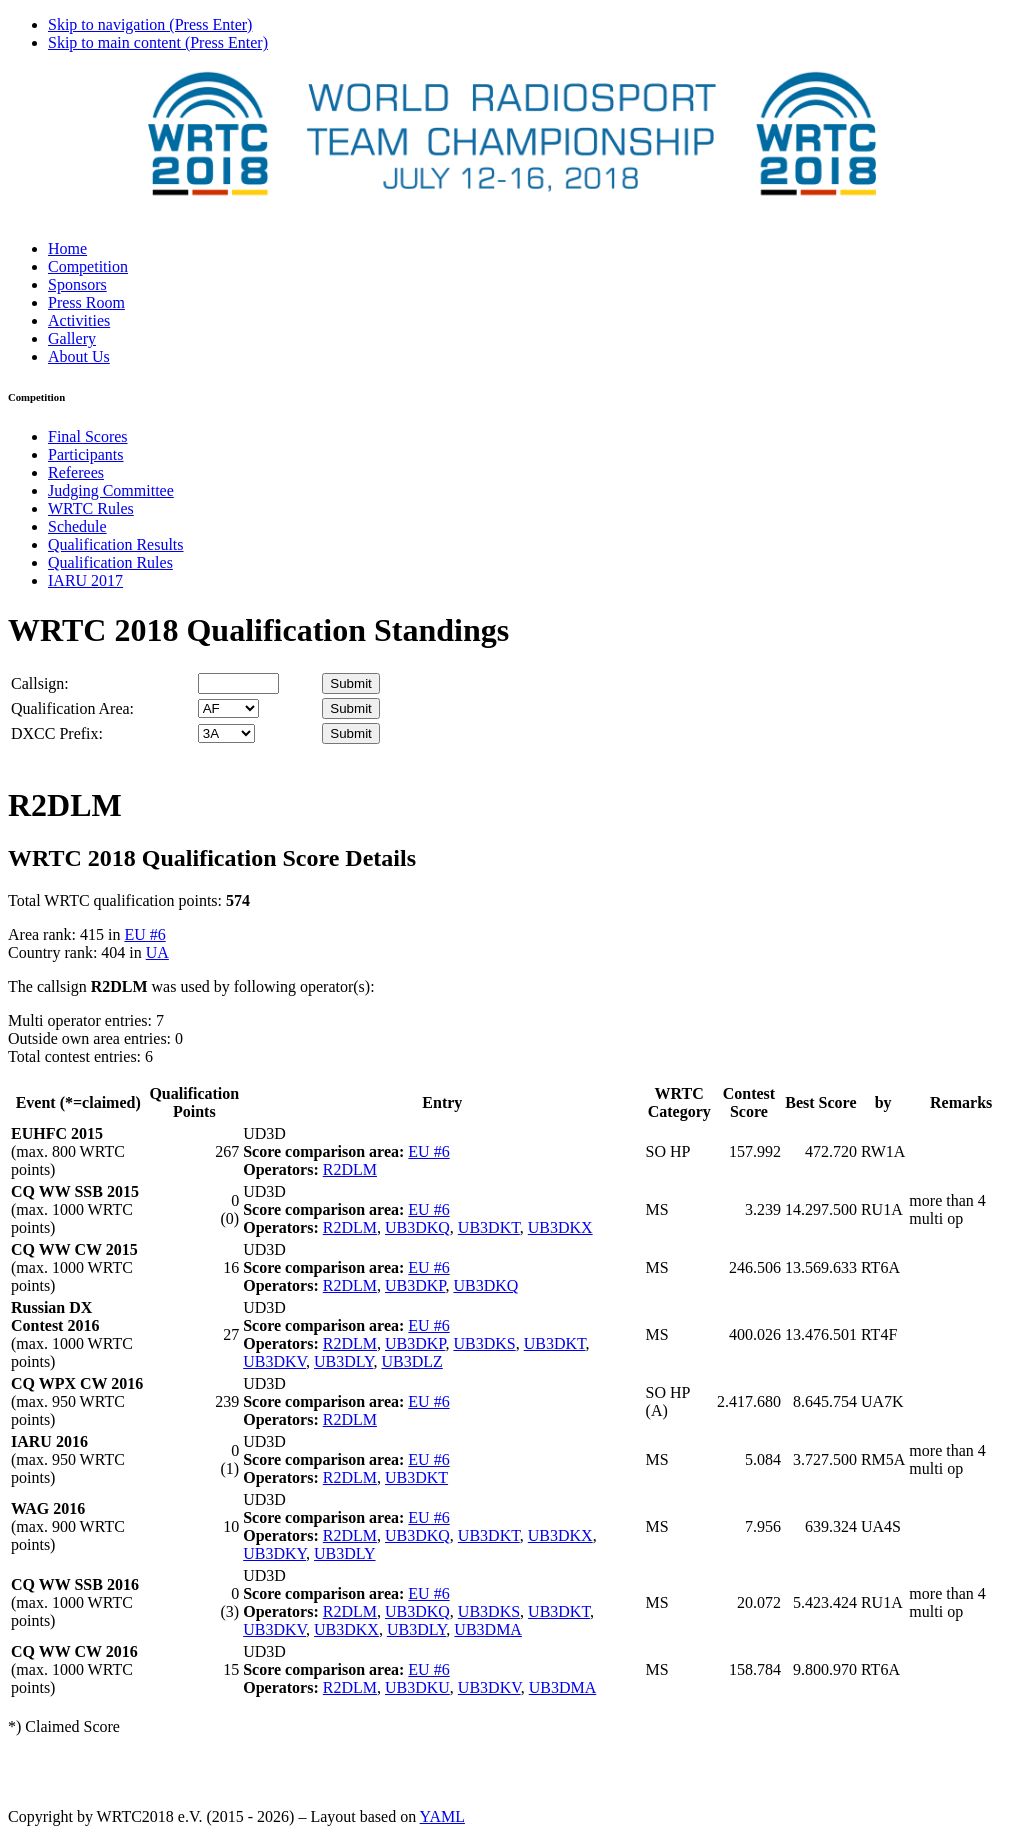 This screenshot has height=1834, width=1024. Describe the element at coordinates (411, 1361) in the screenshot. I see `UB3DLZ` at that location.